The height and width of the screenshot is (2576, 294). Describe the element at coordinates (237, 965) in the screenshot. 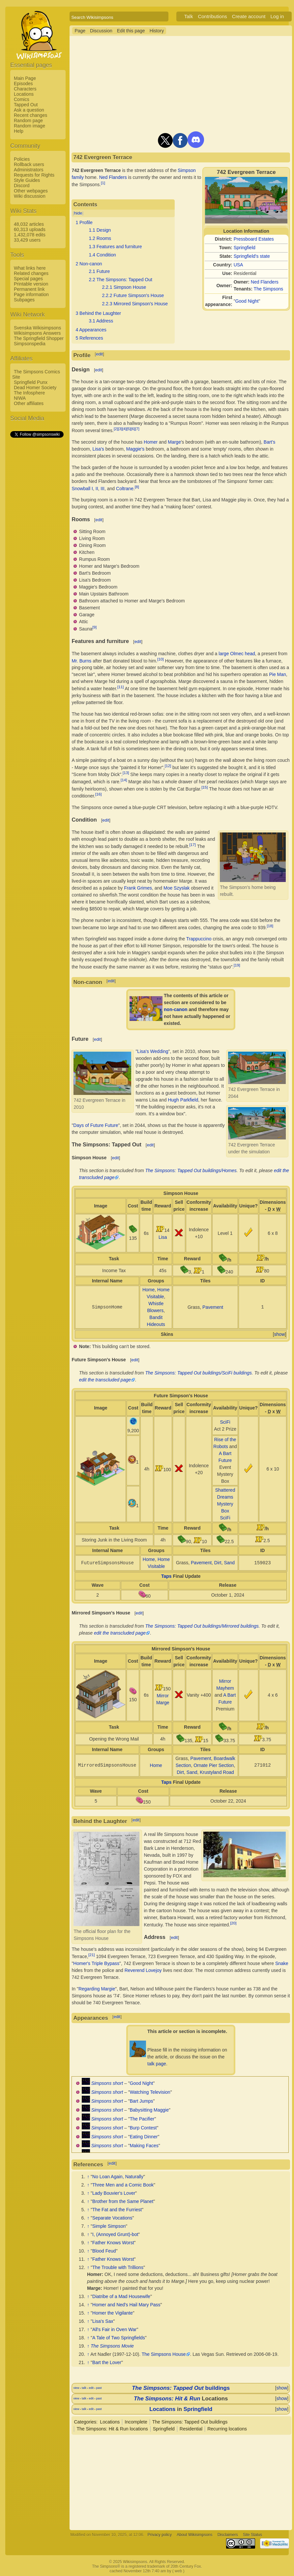

I see `[19]` at that location.